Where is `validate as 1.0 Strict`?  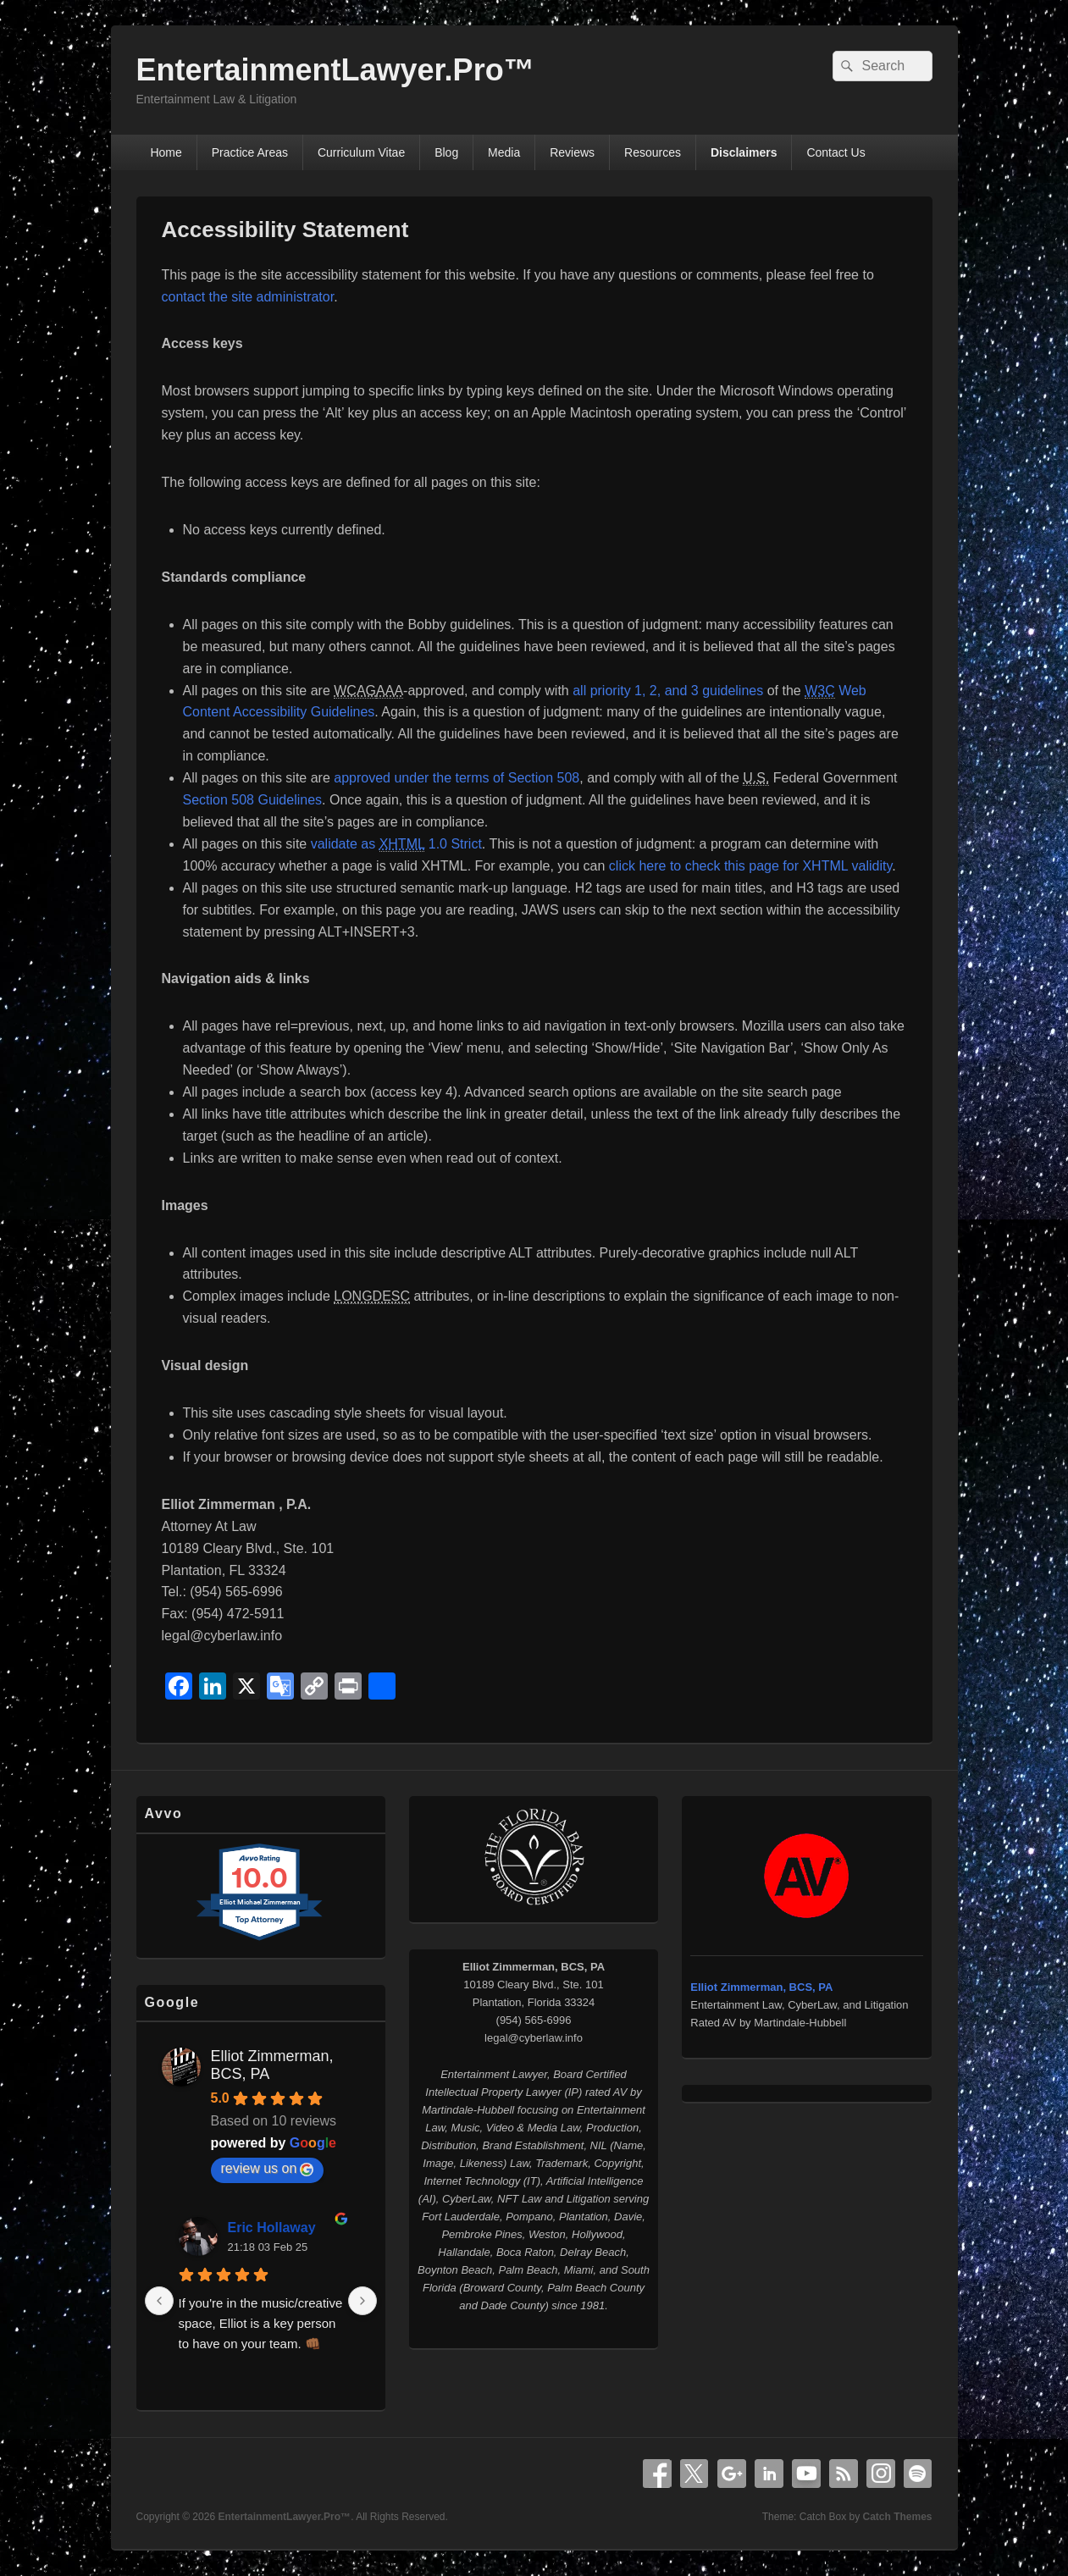
validate as 1.0 Strict is located at coordinates (396, 844).